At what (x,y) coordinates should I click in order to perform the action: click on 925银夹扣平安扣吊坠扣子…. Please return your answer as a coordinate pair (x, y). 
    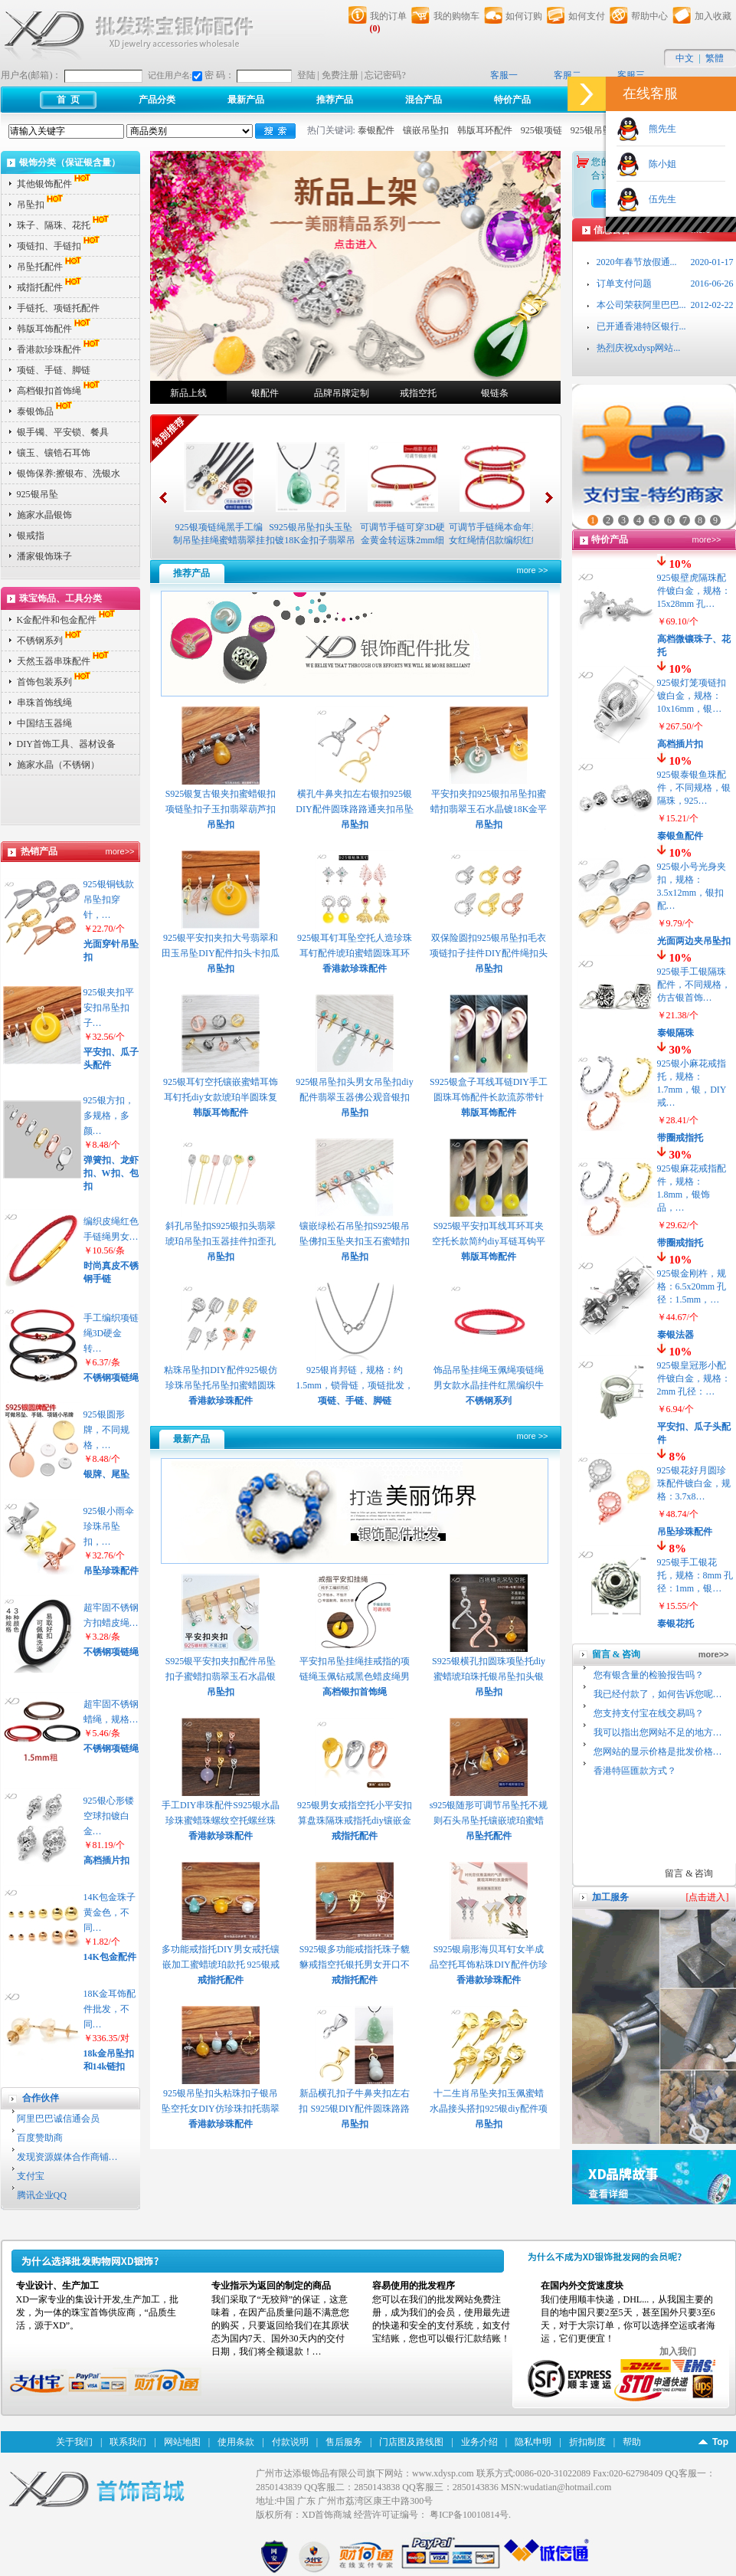
    Looking at the image, I should click on (108, 1007).